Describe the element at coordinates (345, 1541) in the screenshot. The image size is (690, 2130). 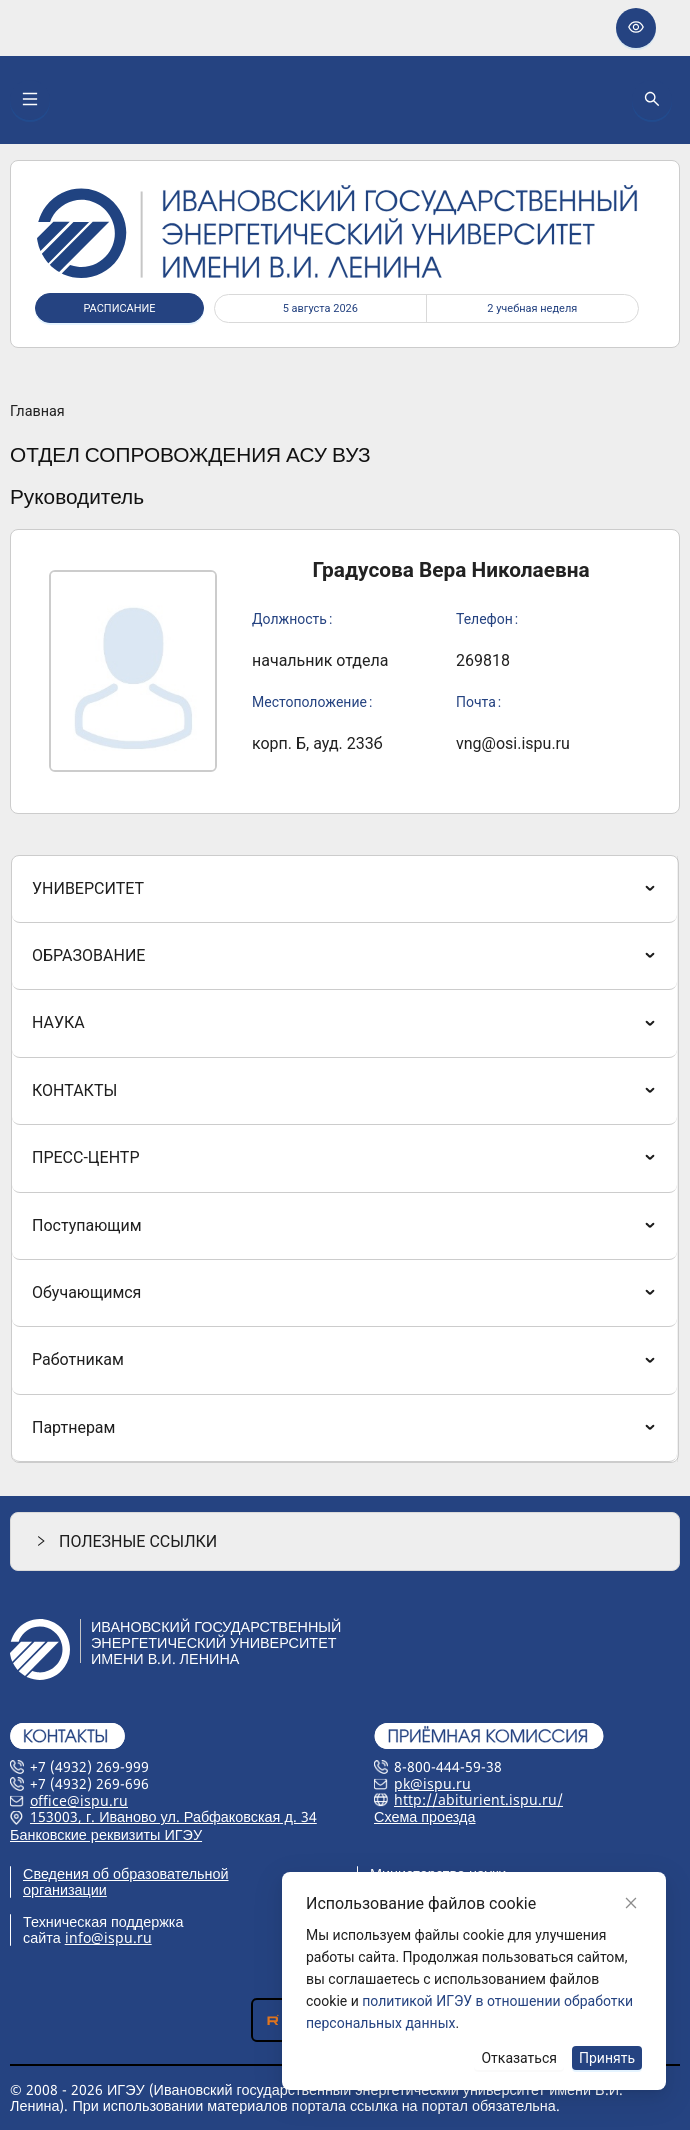
I see `[button]` at that location.